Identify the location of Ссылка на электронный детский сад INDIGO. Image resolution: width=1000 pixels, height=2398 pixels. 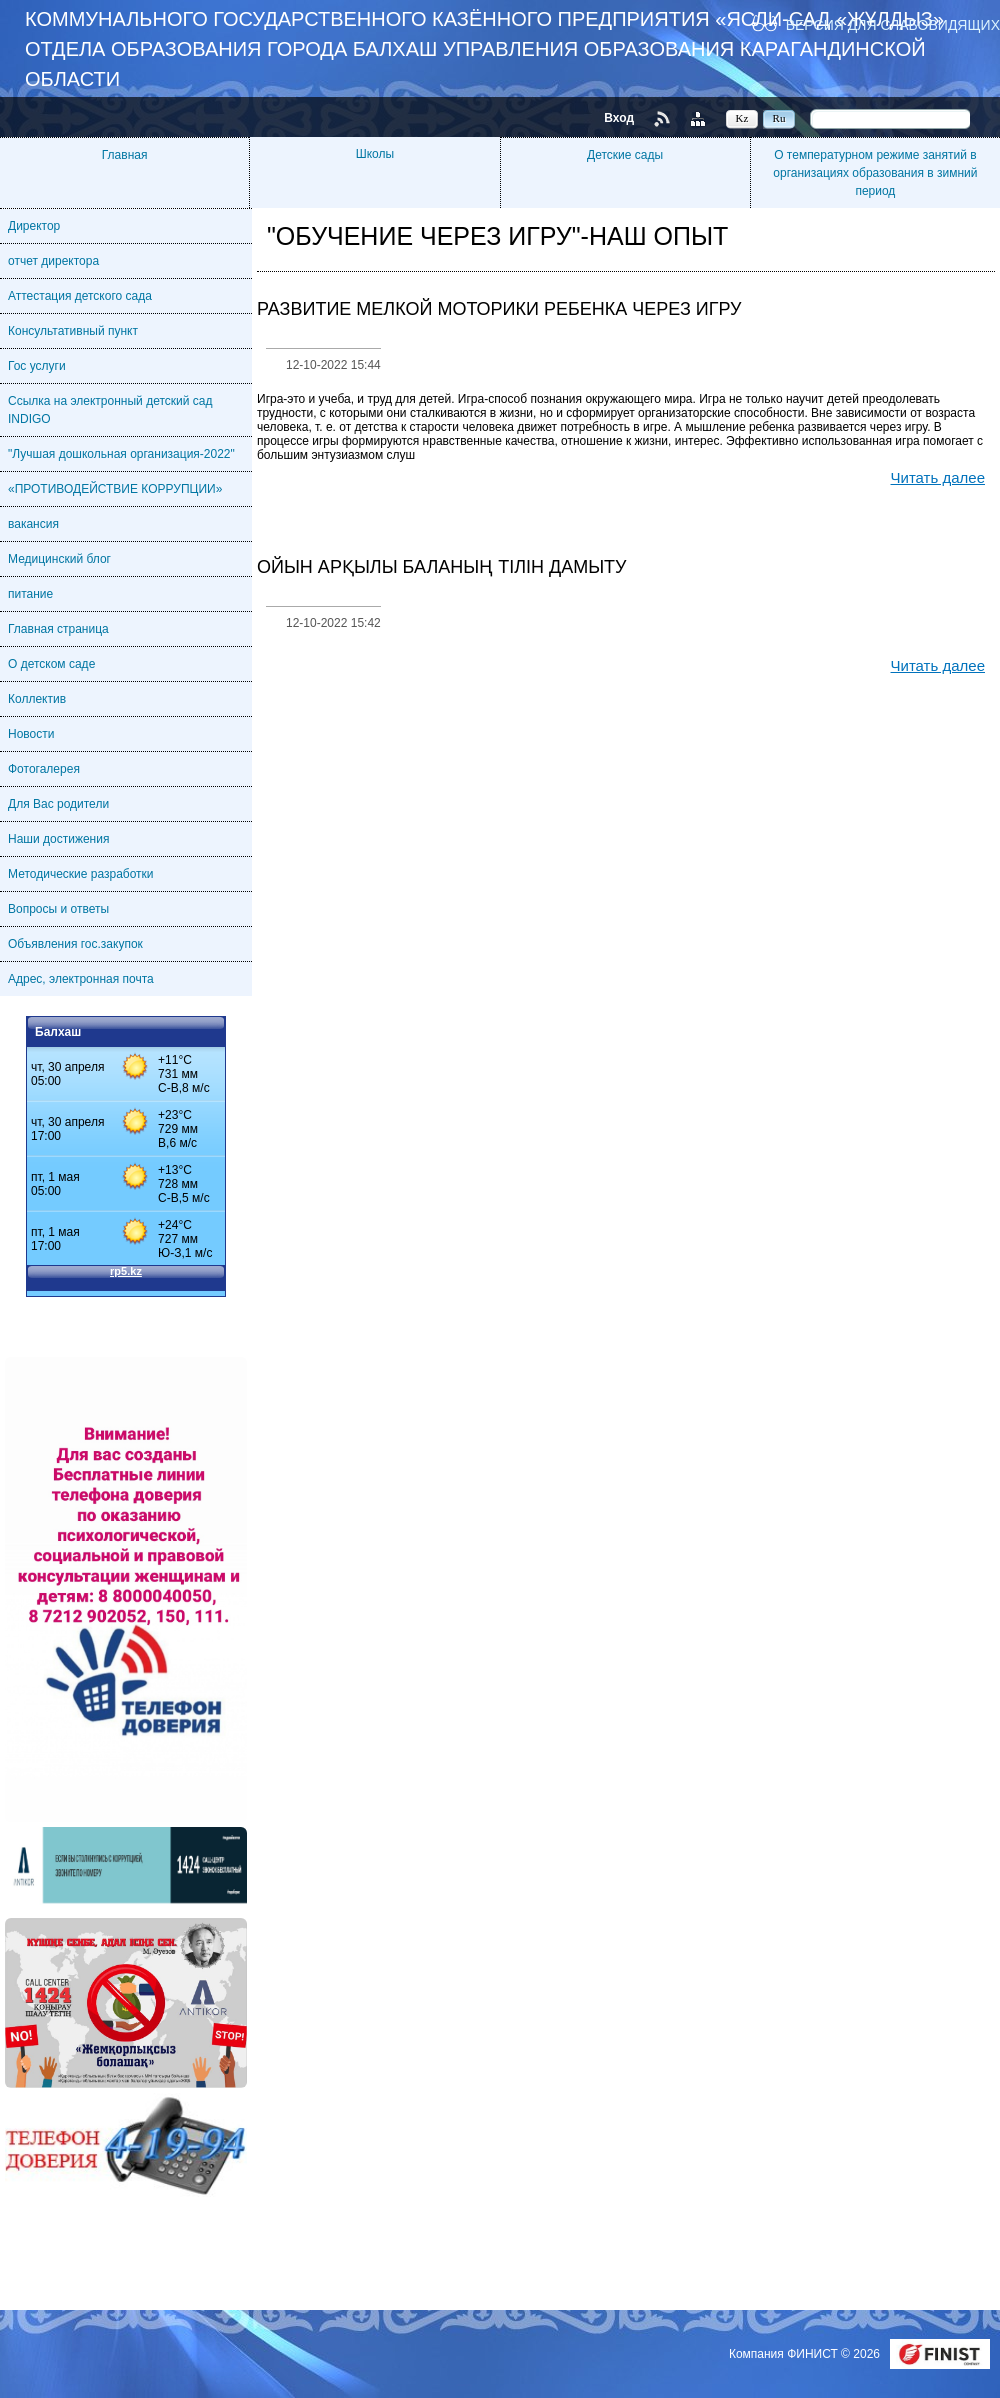
(110, 410).